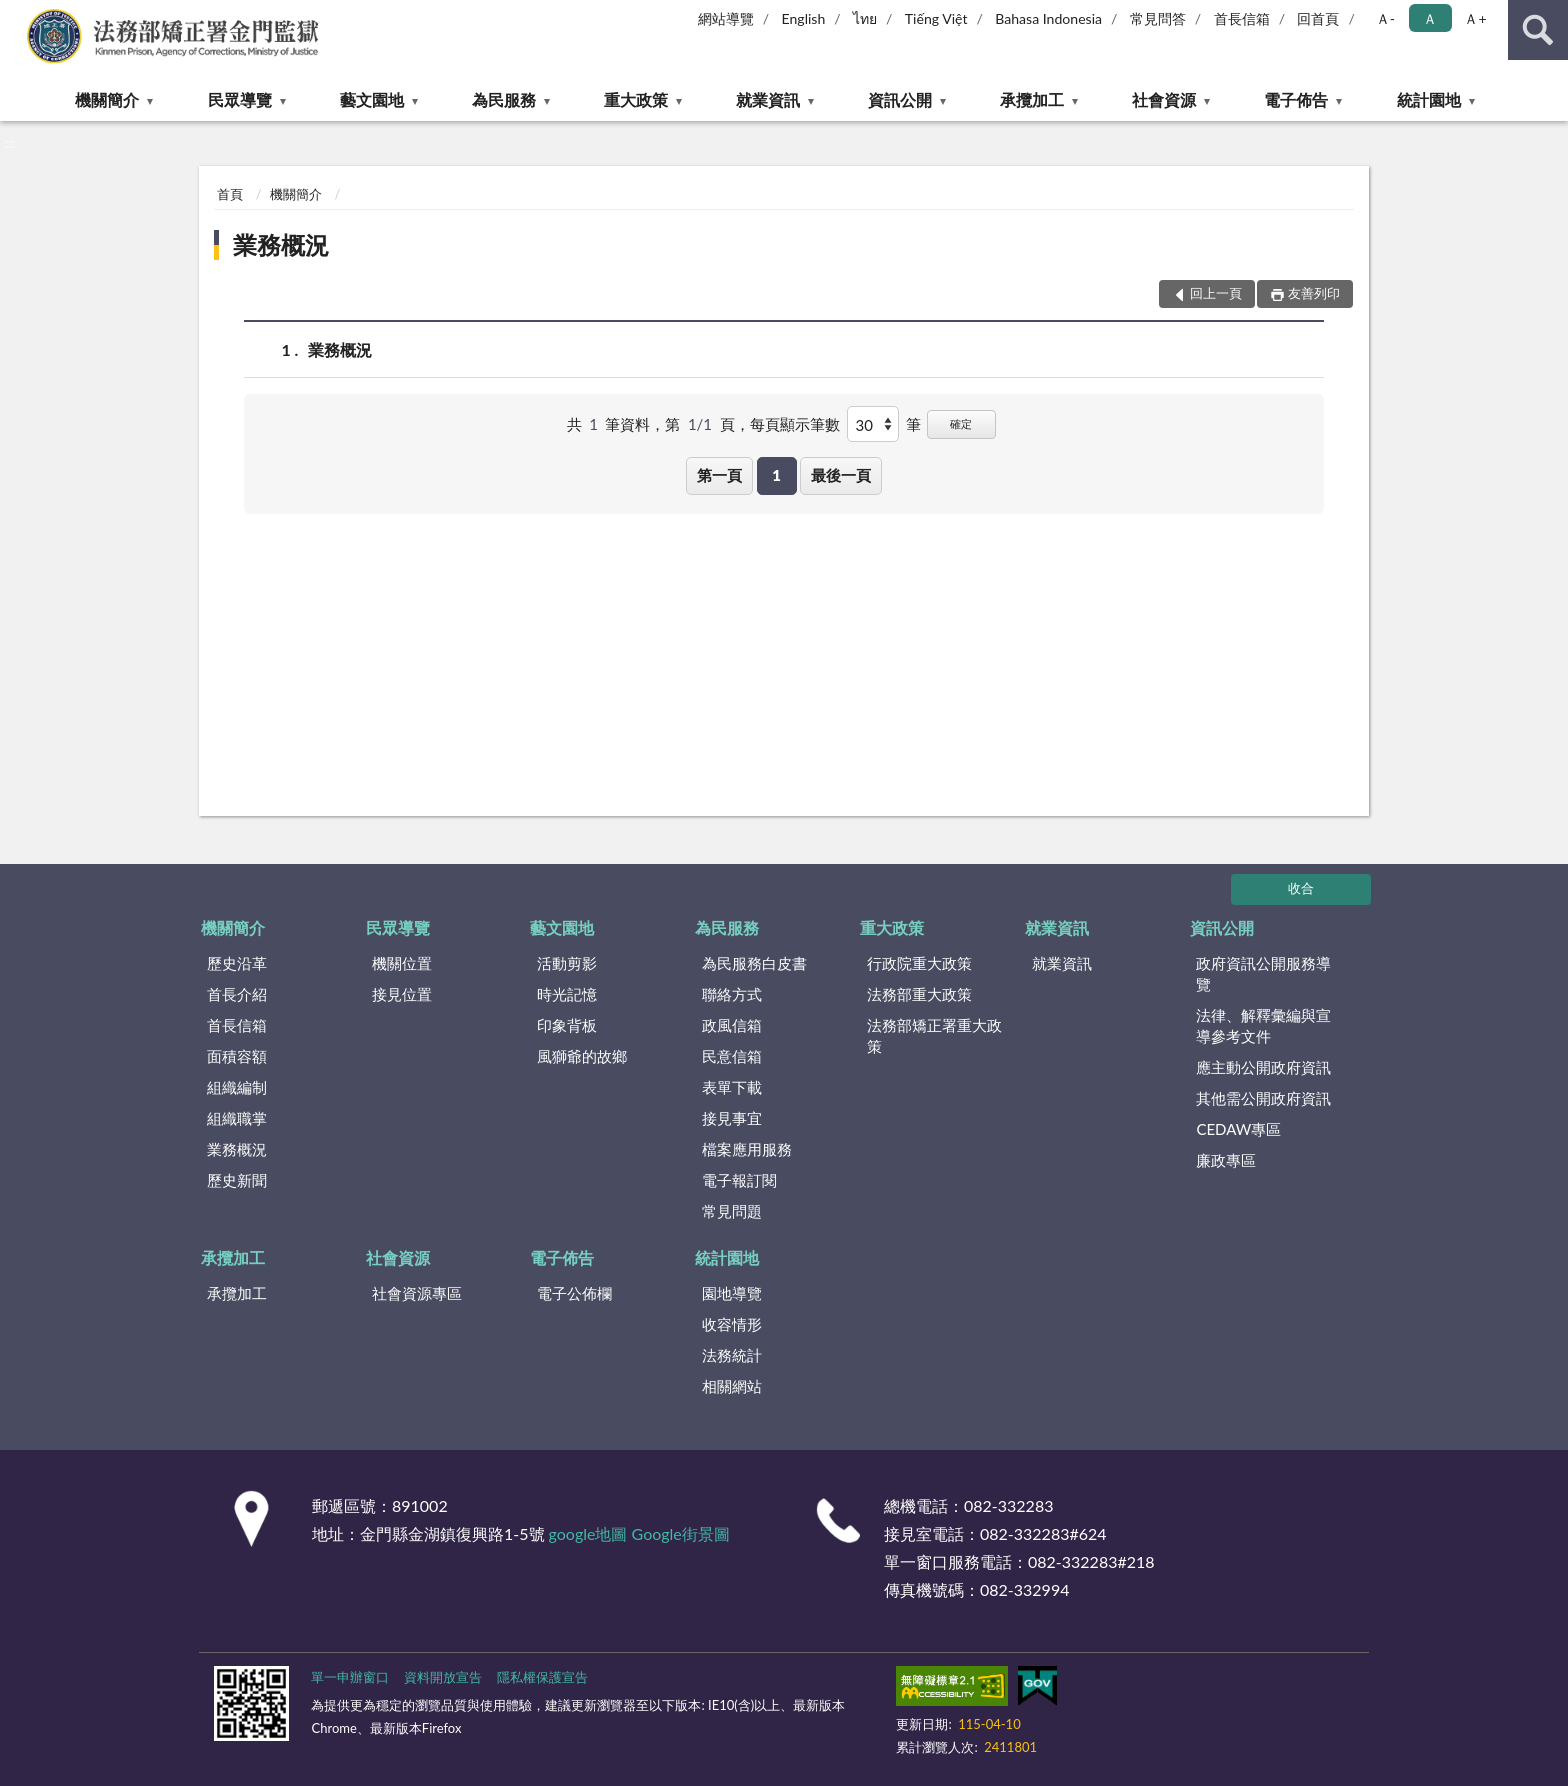 Image resolution: width=1568 pixels, height=1786 pixels. What do you see at coordinates (1429, 99) in the screenshot?
I see `統計園地` at bounding box center [1429, 99].